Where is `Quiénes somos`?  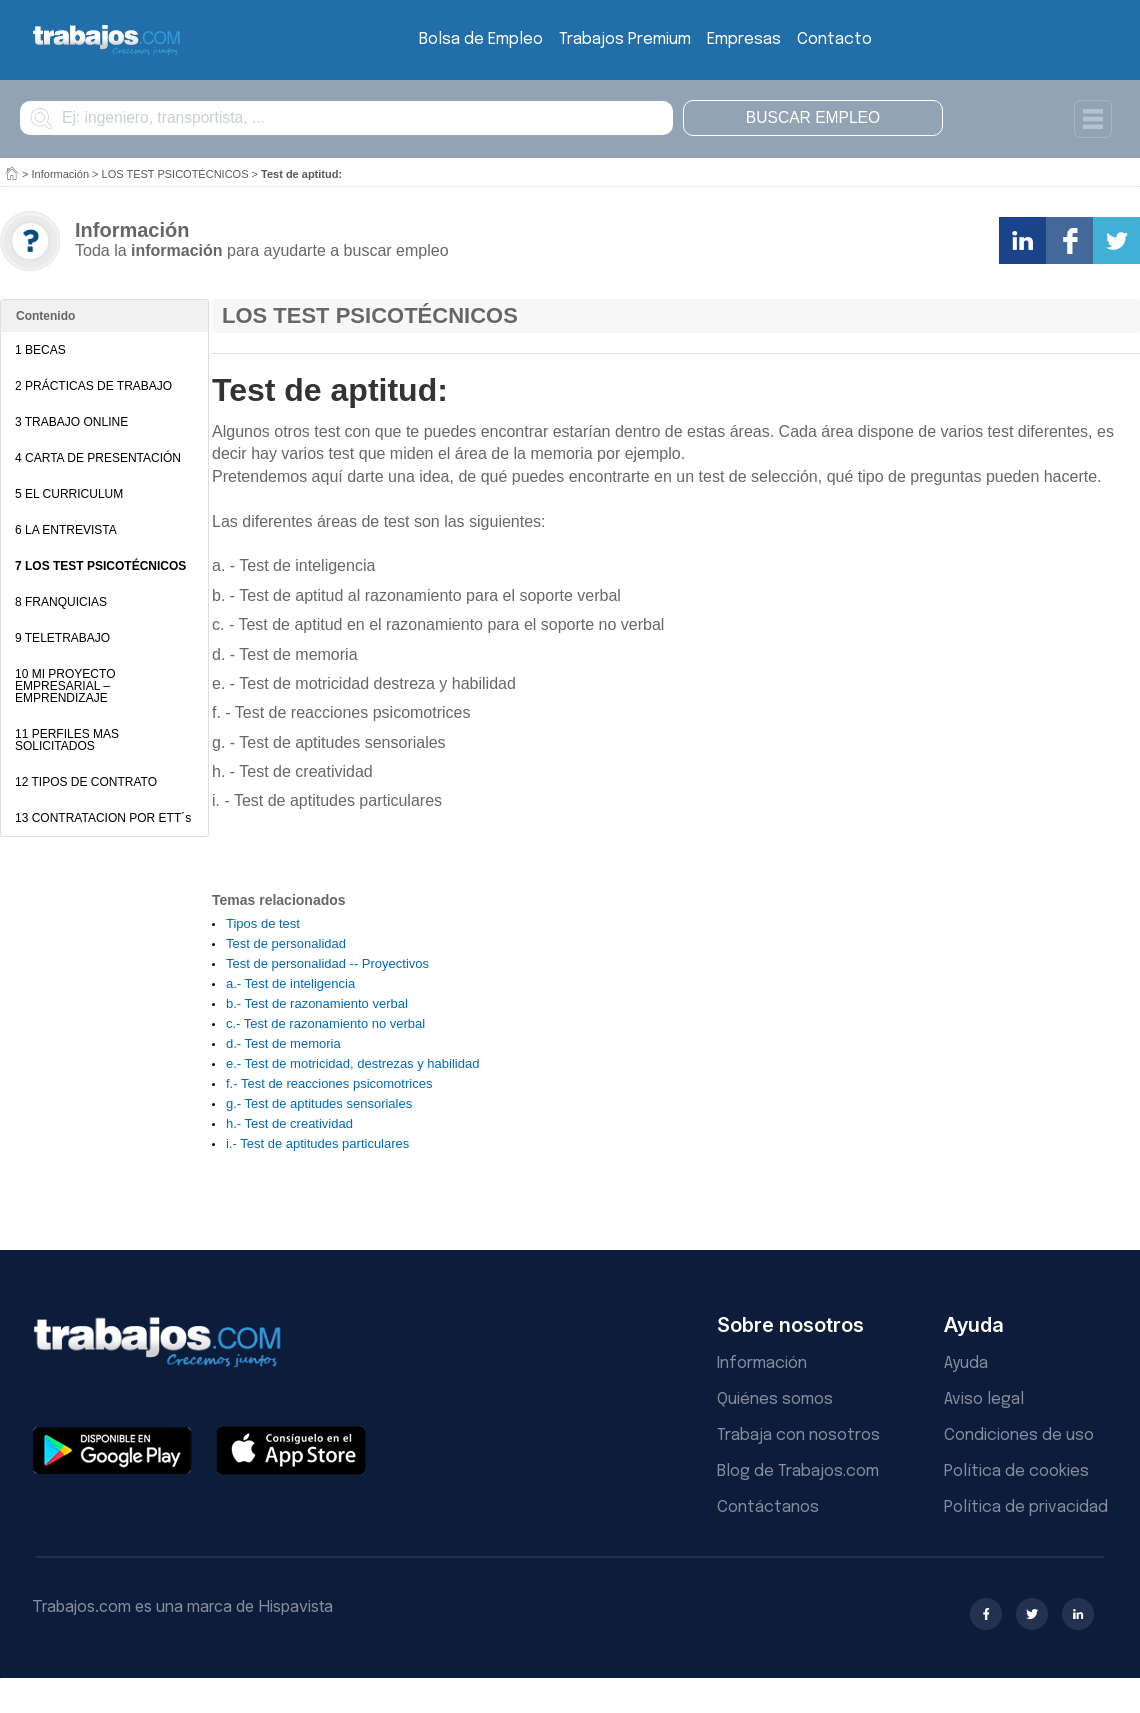
Quiénes somos is located at coordinates (775, 1399).